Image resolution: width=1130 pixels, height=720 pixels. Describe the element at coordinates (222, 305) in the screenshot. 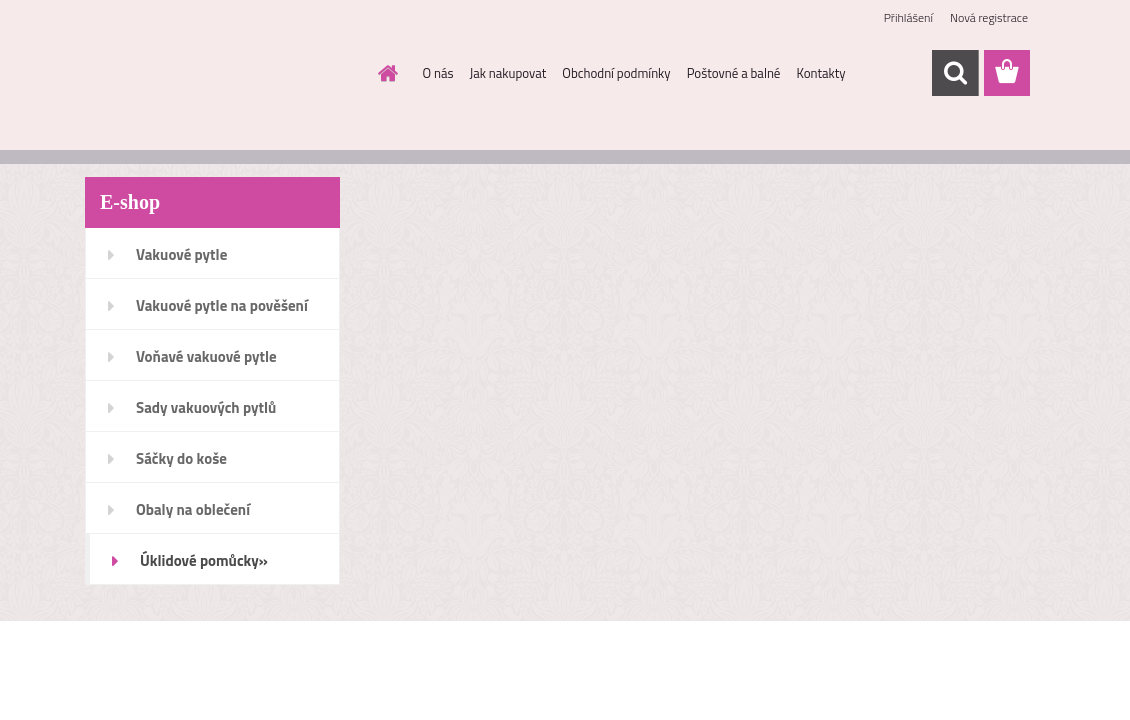

I see `Vakuové pytle na pověšení` at that location.